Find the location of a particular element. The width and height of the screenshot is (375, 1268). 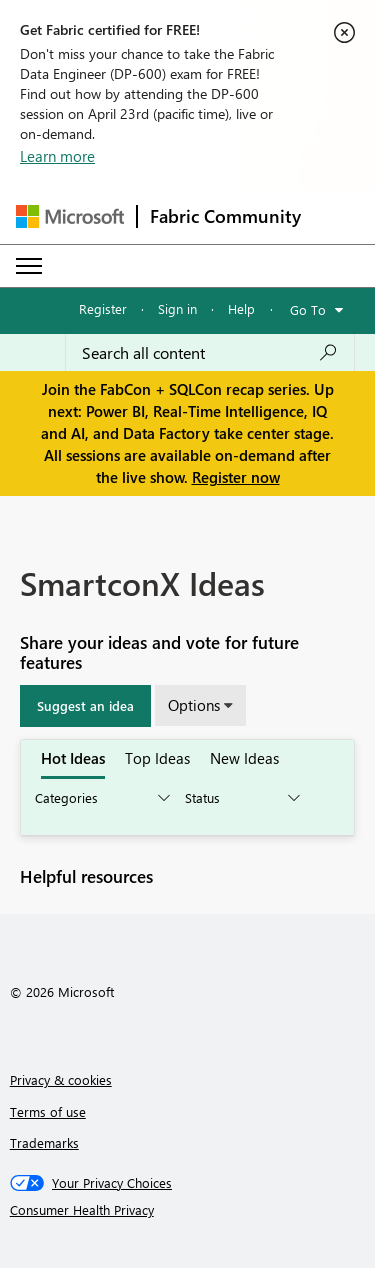

Learn more is located at coordinates (57, 156).